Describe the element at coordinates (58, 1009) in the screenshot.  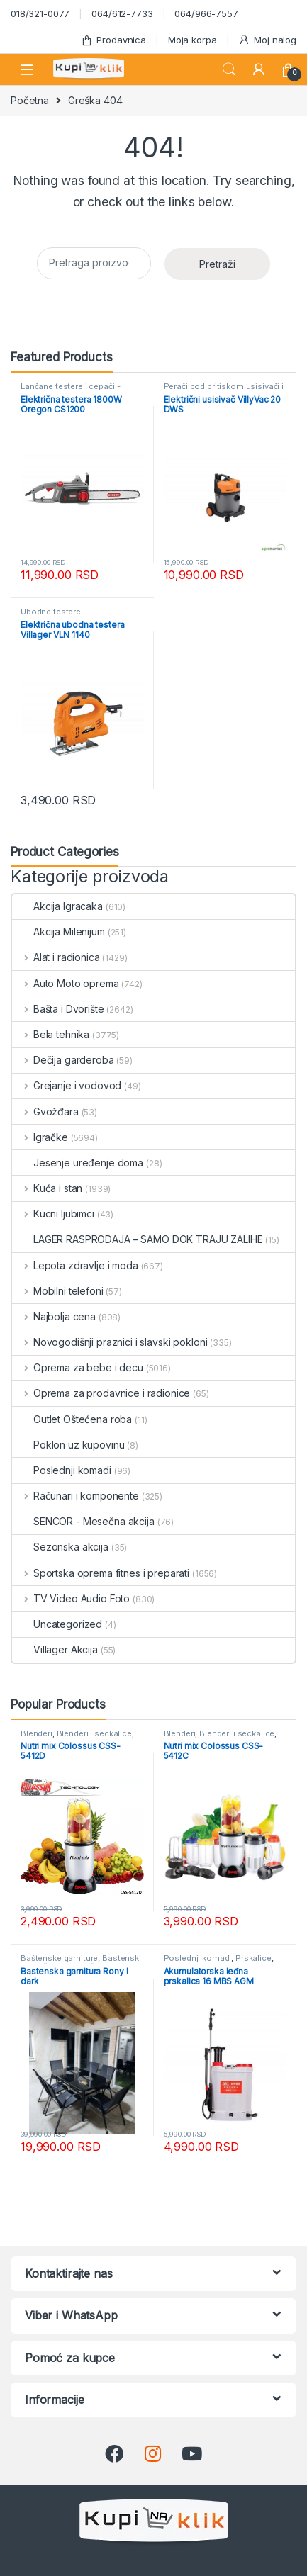
I see `Bašta i Dvorište` at that location.